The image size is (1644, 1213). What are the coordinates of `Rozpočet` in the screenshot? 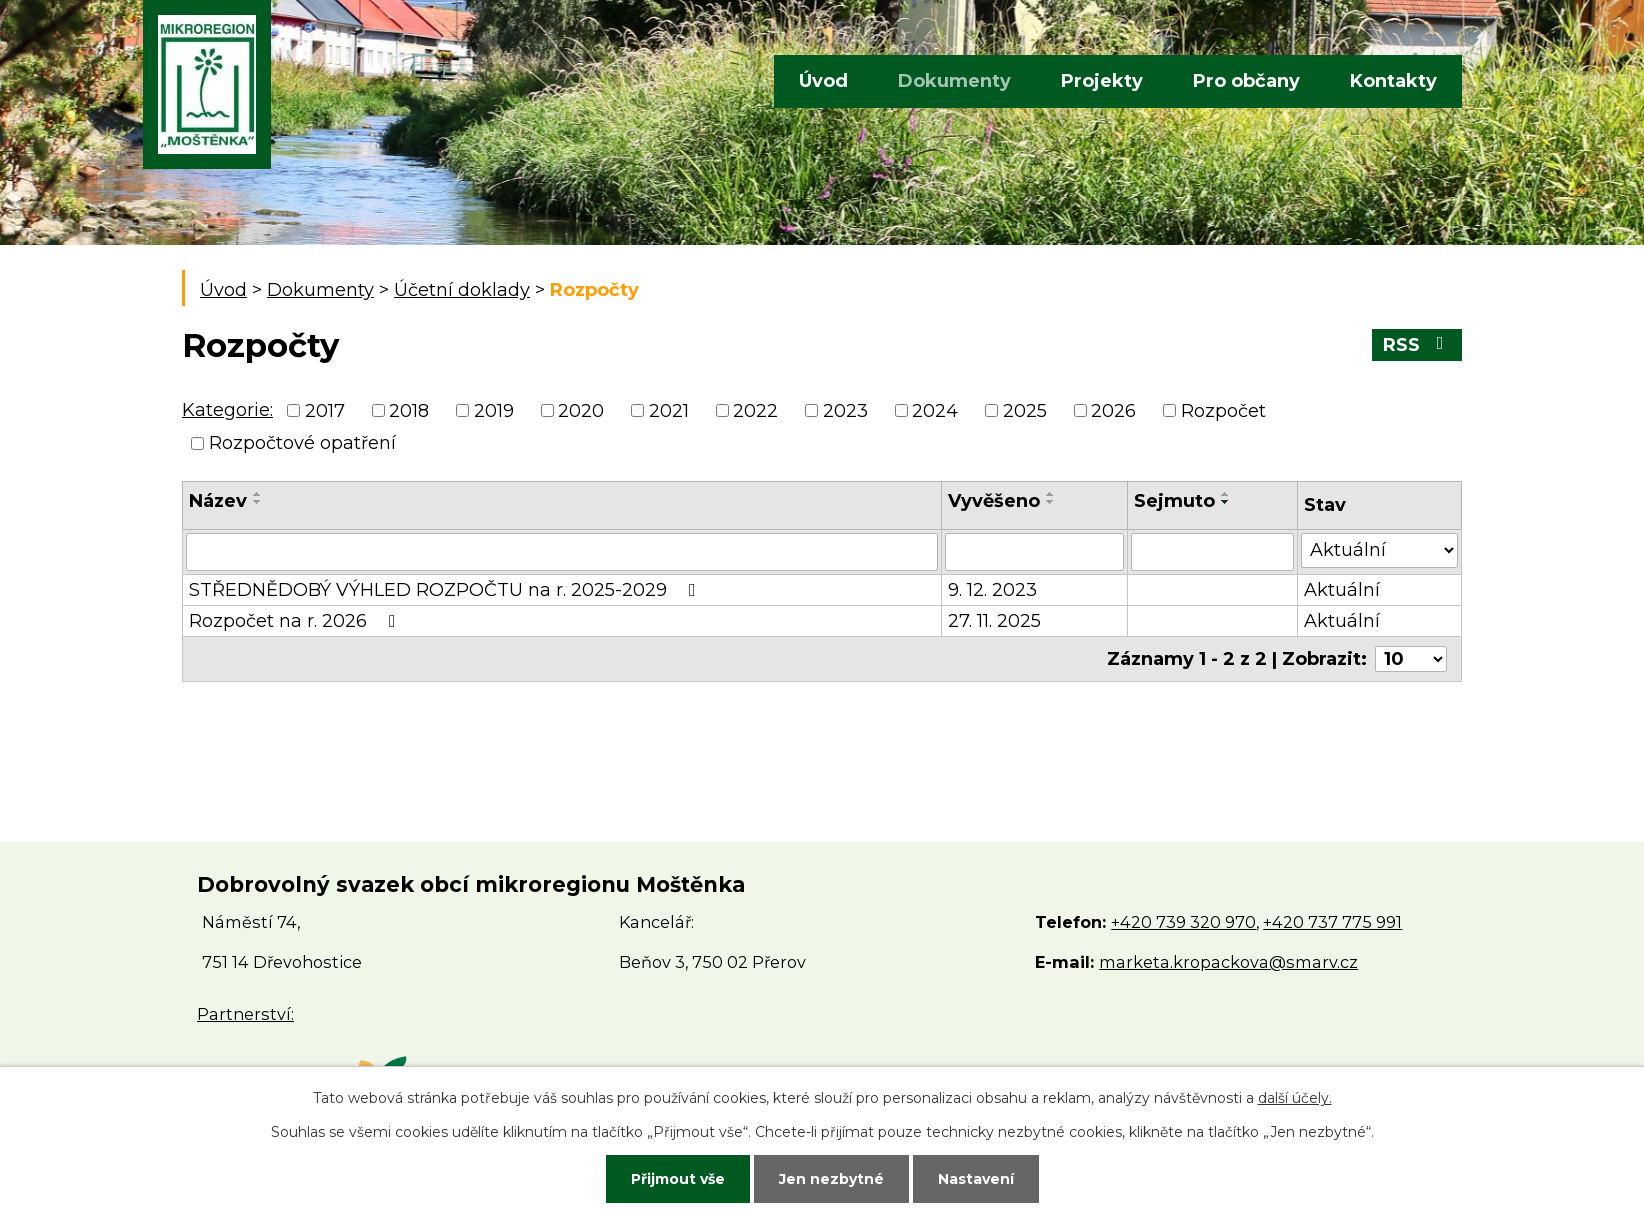 It's located at (1223, 411).